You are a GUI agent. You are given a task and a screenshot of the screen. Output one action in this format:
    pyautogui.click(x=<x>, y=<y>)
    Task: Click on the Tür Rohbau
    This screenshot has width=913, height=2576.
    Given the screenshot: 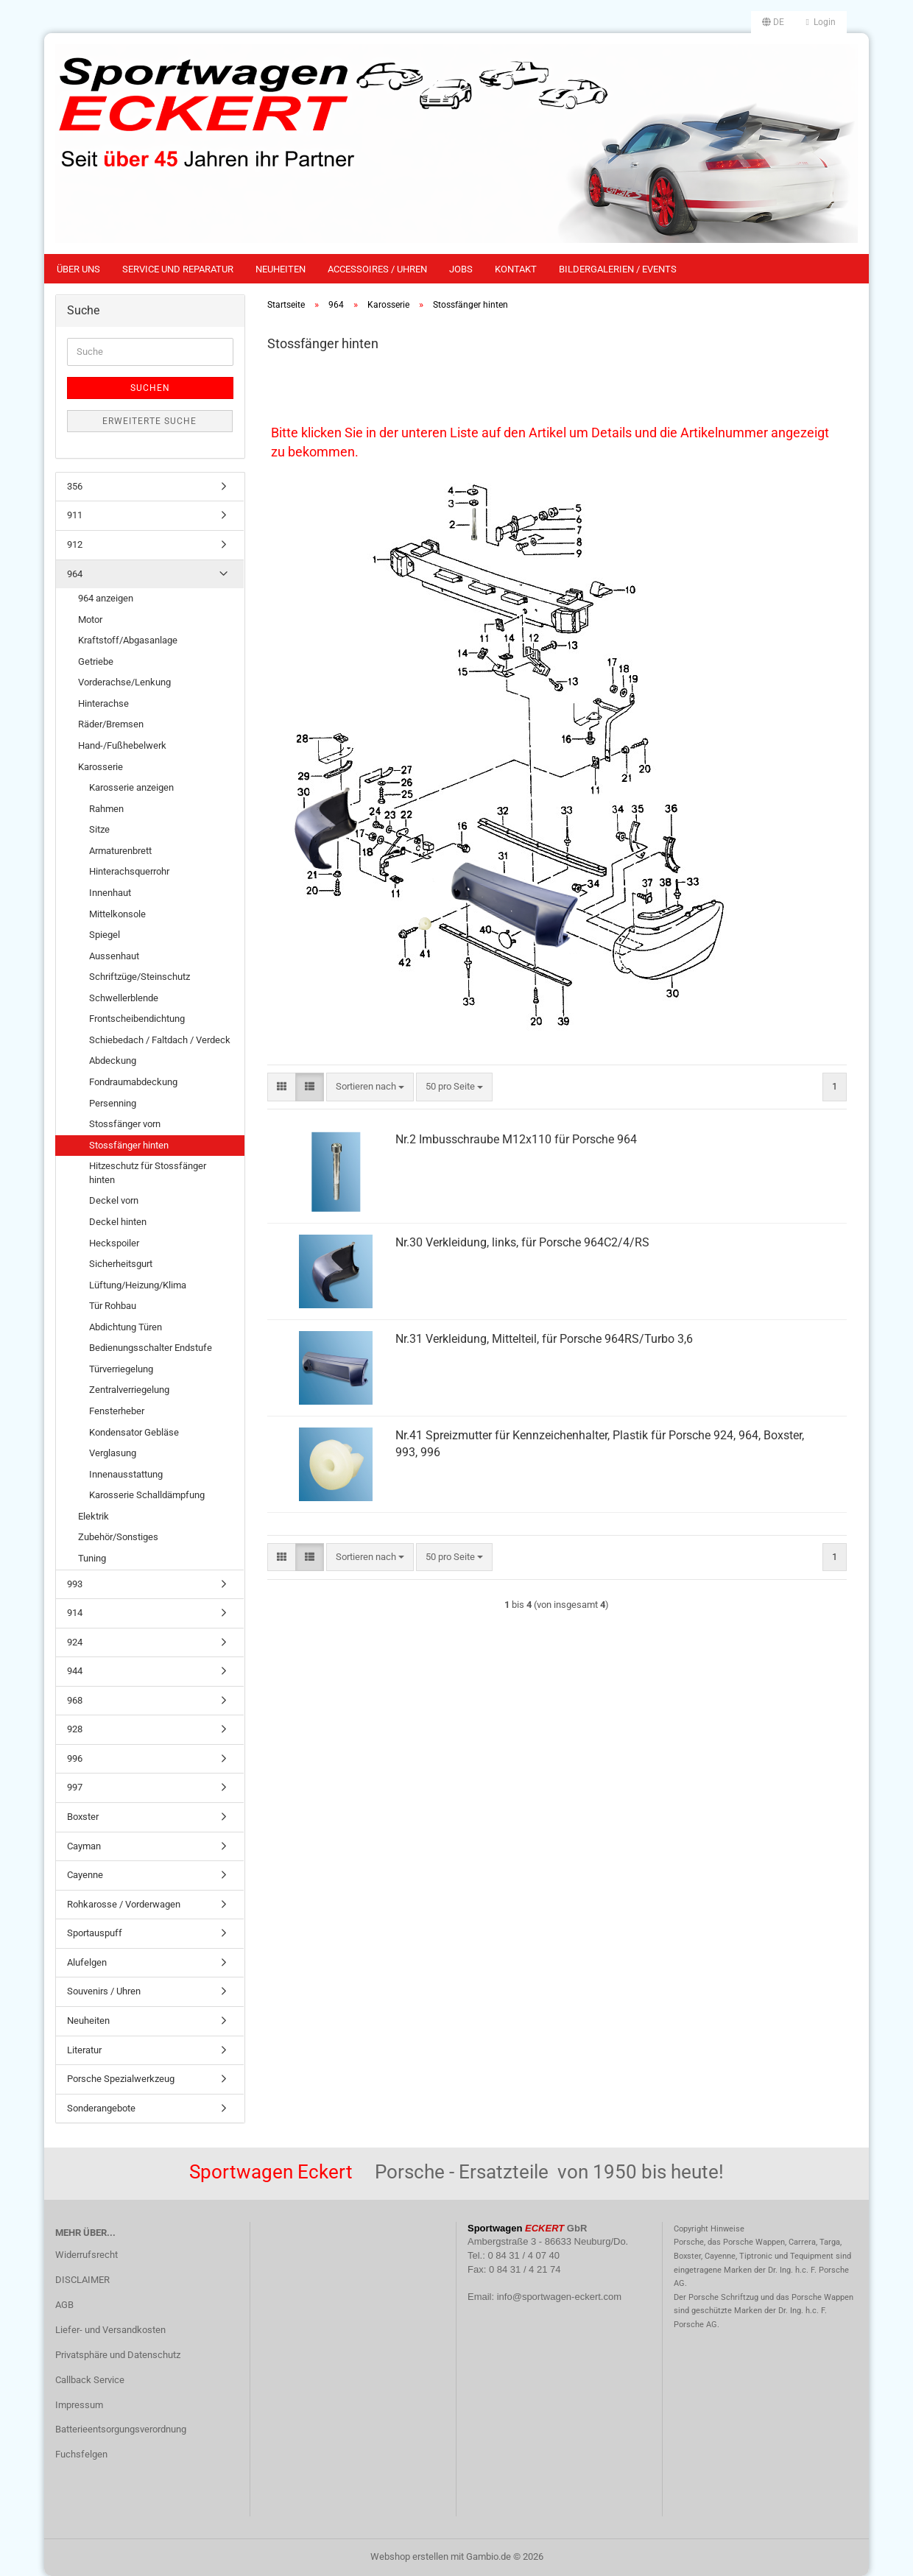 What is the action you would take?
    pyautogui.click(x=112, y=1305)
    